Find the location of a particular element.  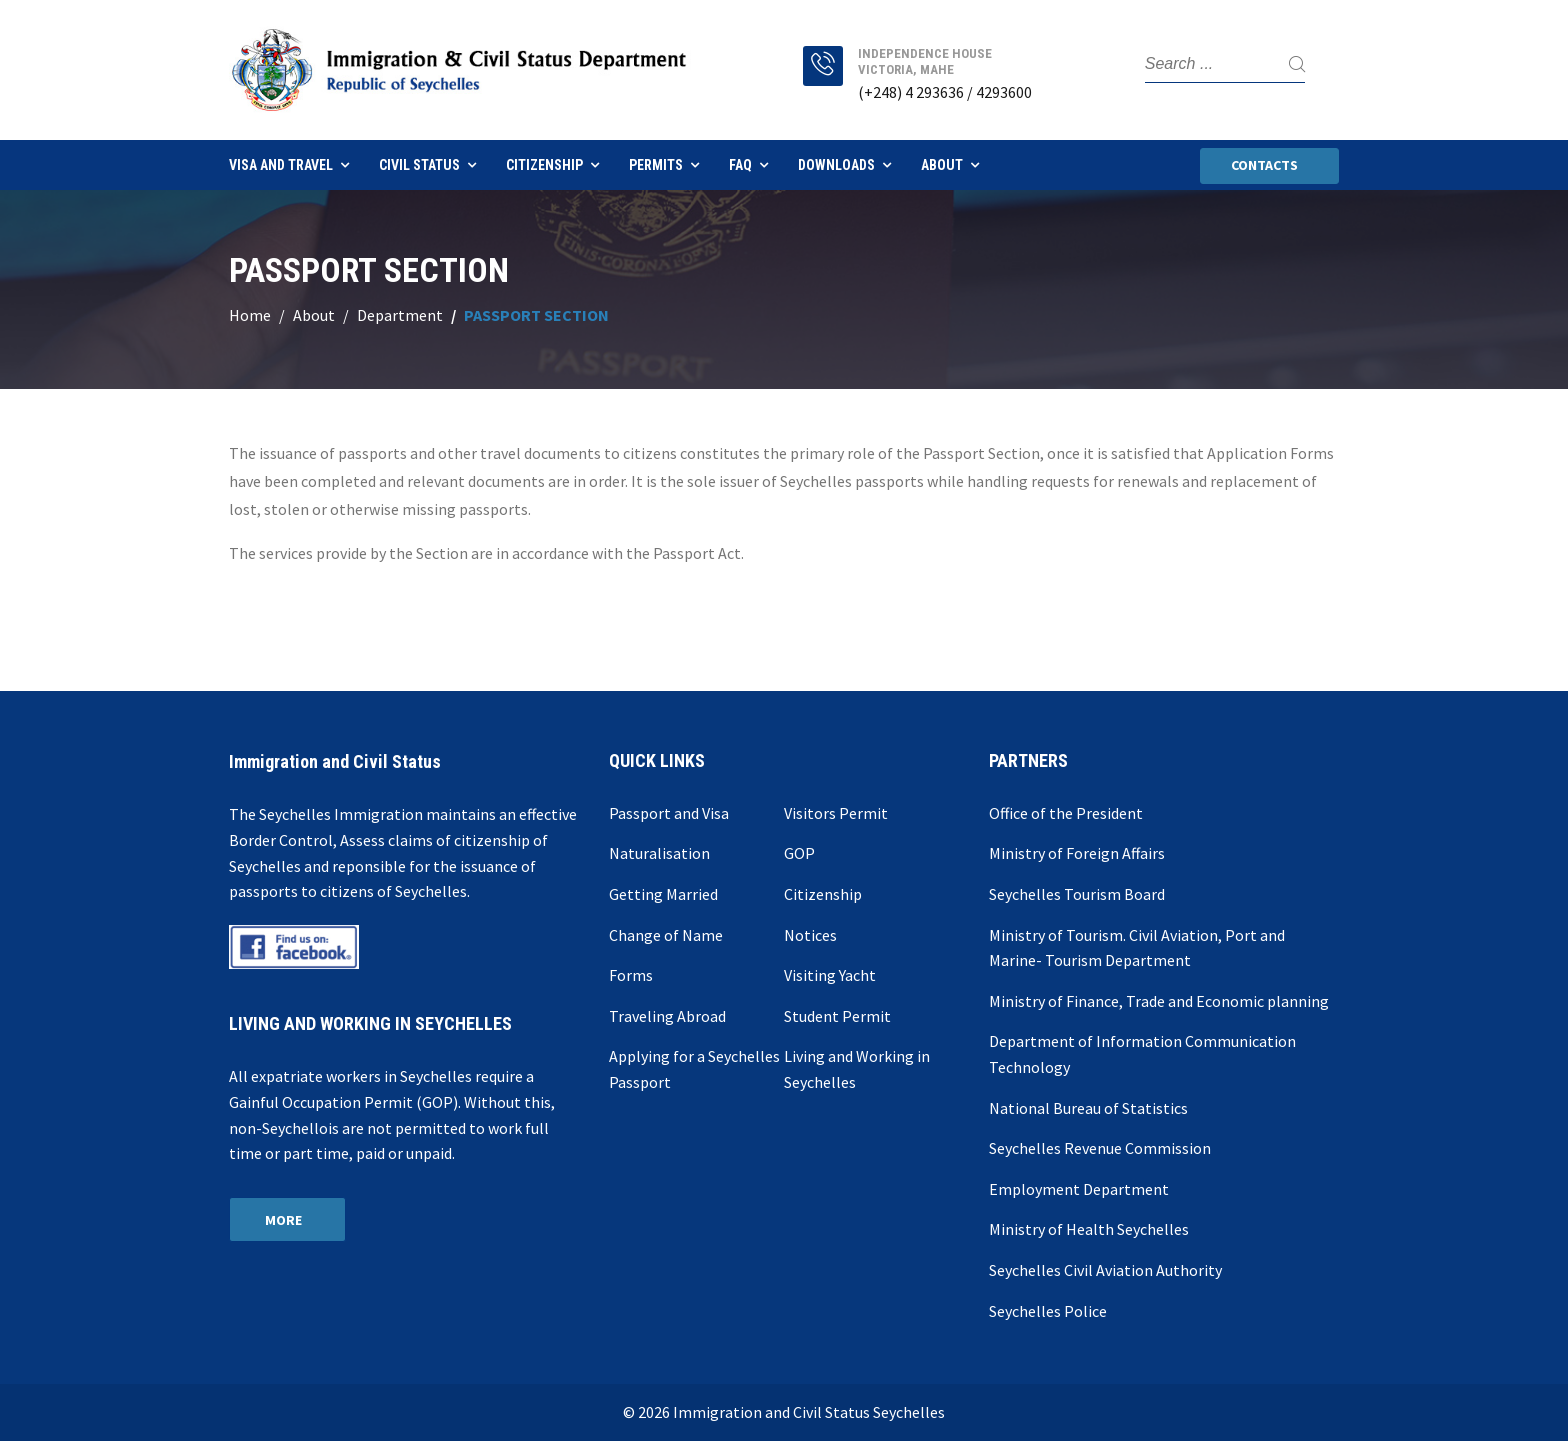

Office of the President is located at coordinates (1066, 813).